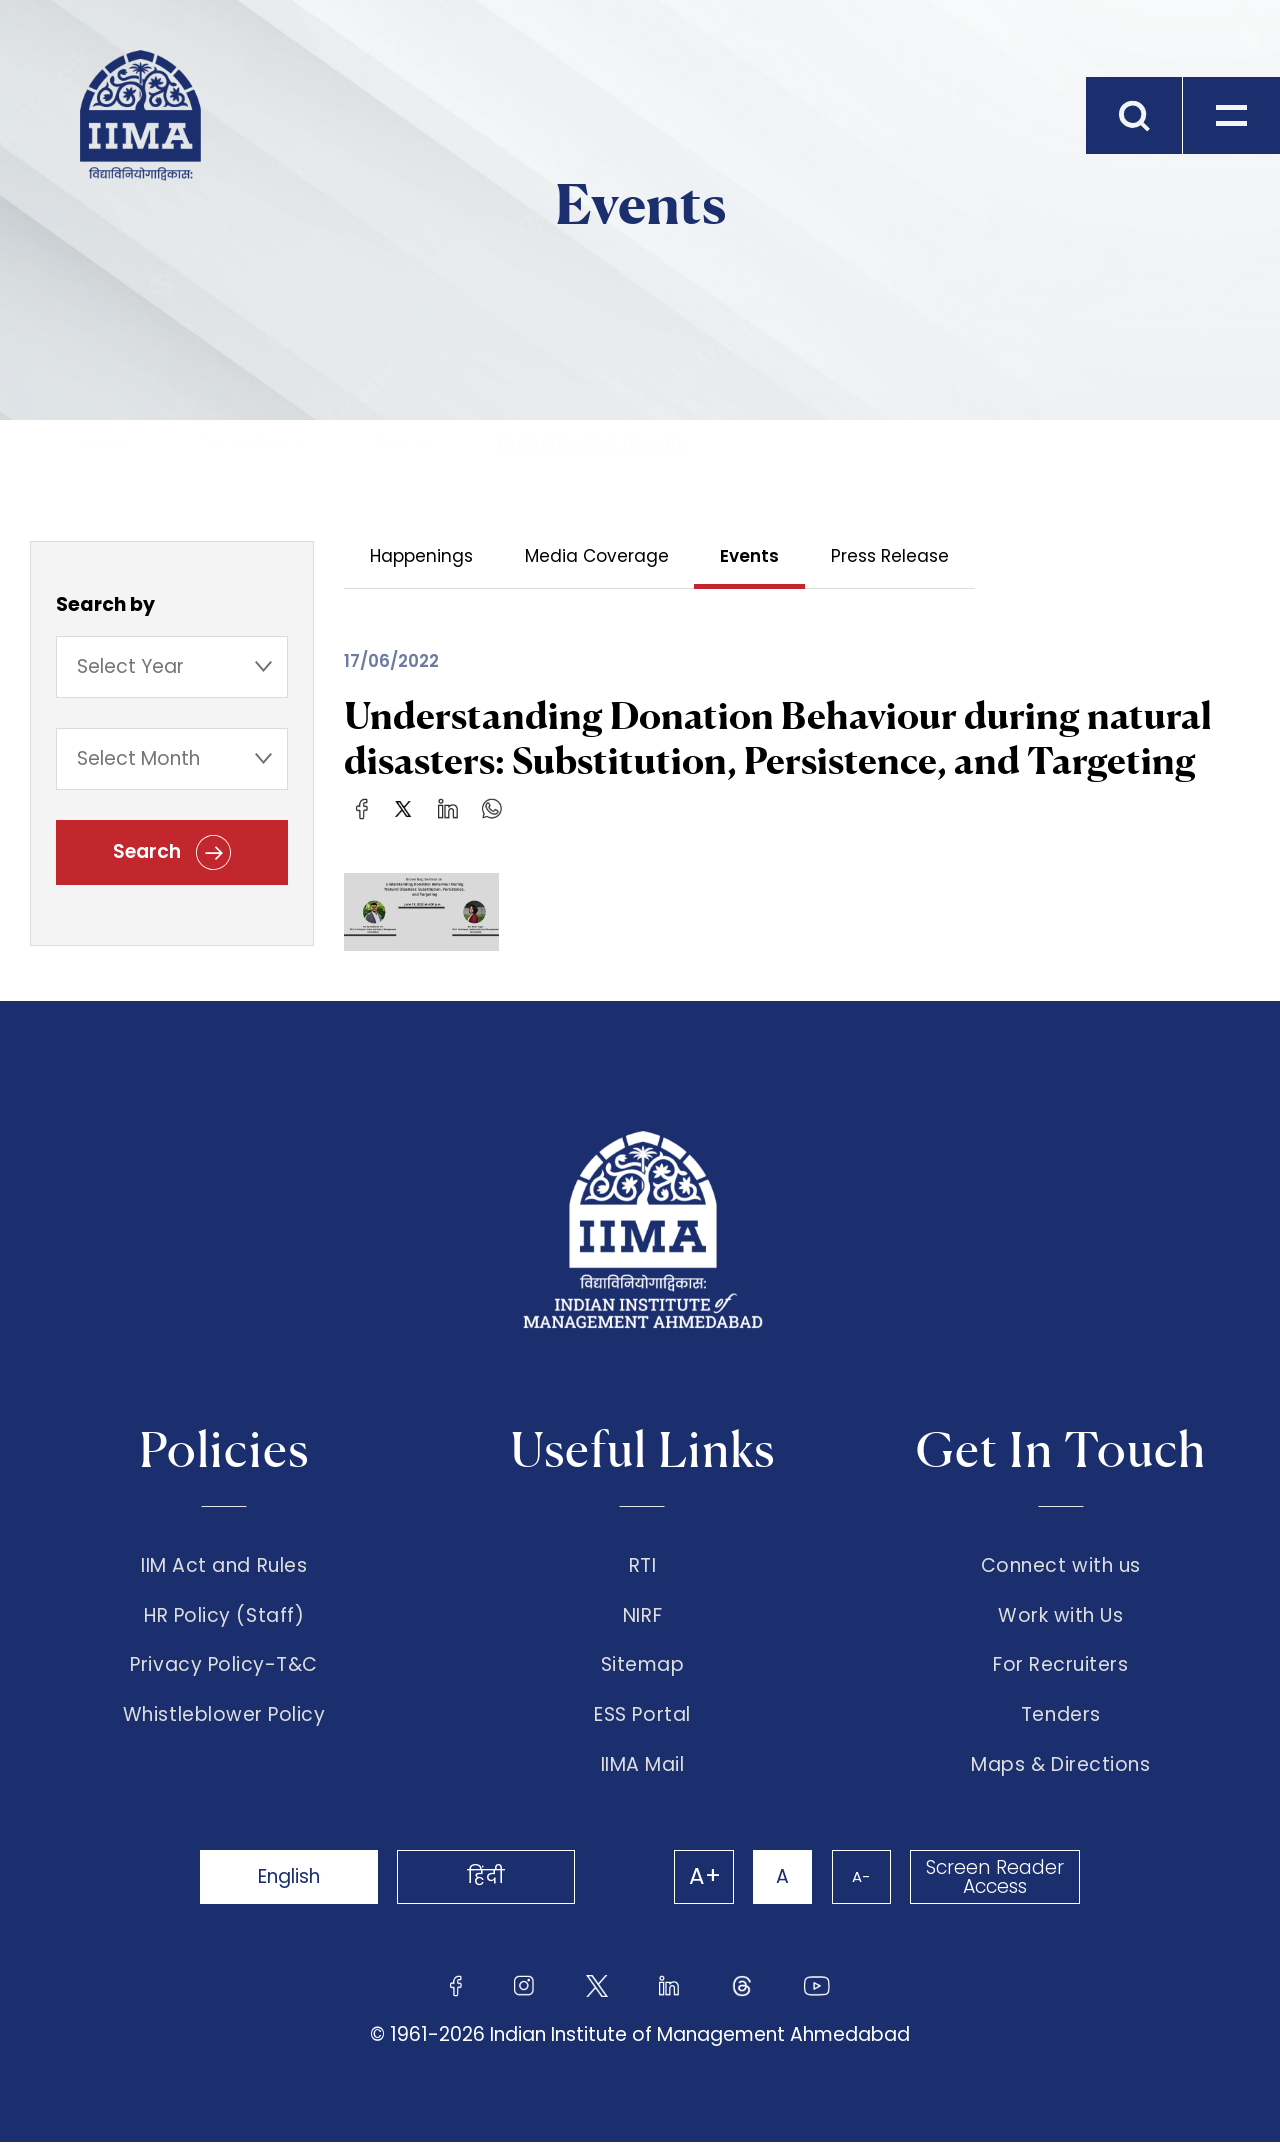  What do you see at coordinates (104, 442) in the screenshot?
I see `Home` at bounding box center [104, 442].